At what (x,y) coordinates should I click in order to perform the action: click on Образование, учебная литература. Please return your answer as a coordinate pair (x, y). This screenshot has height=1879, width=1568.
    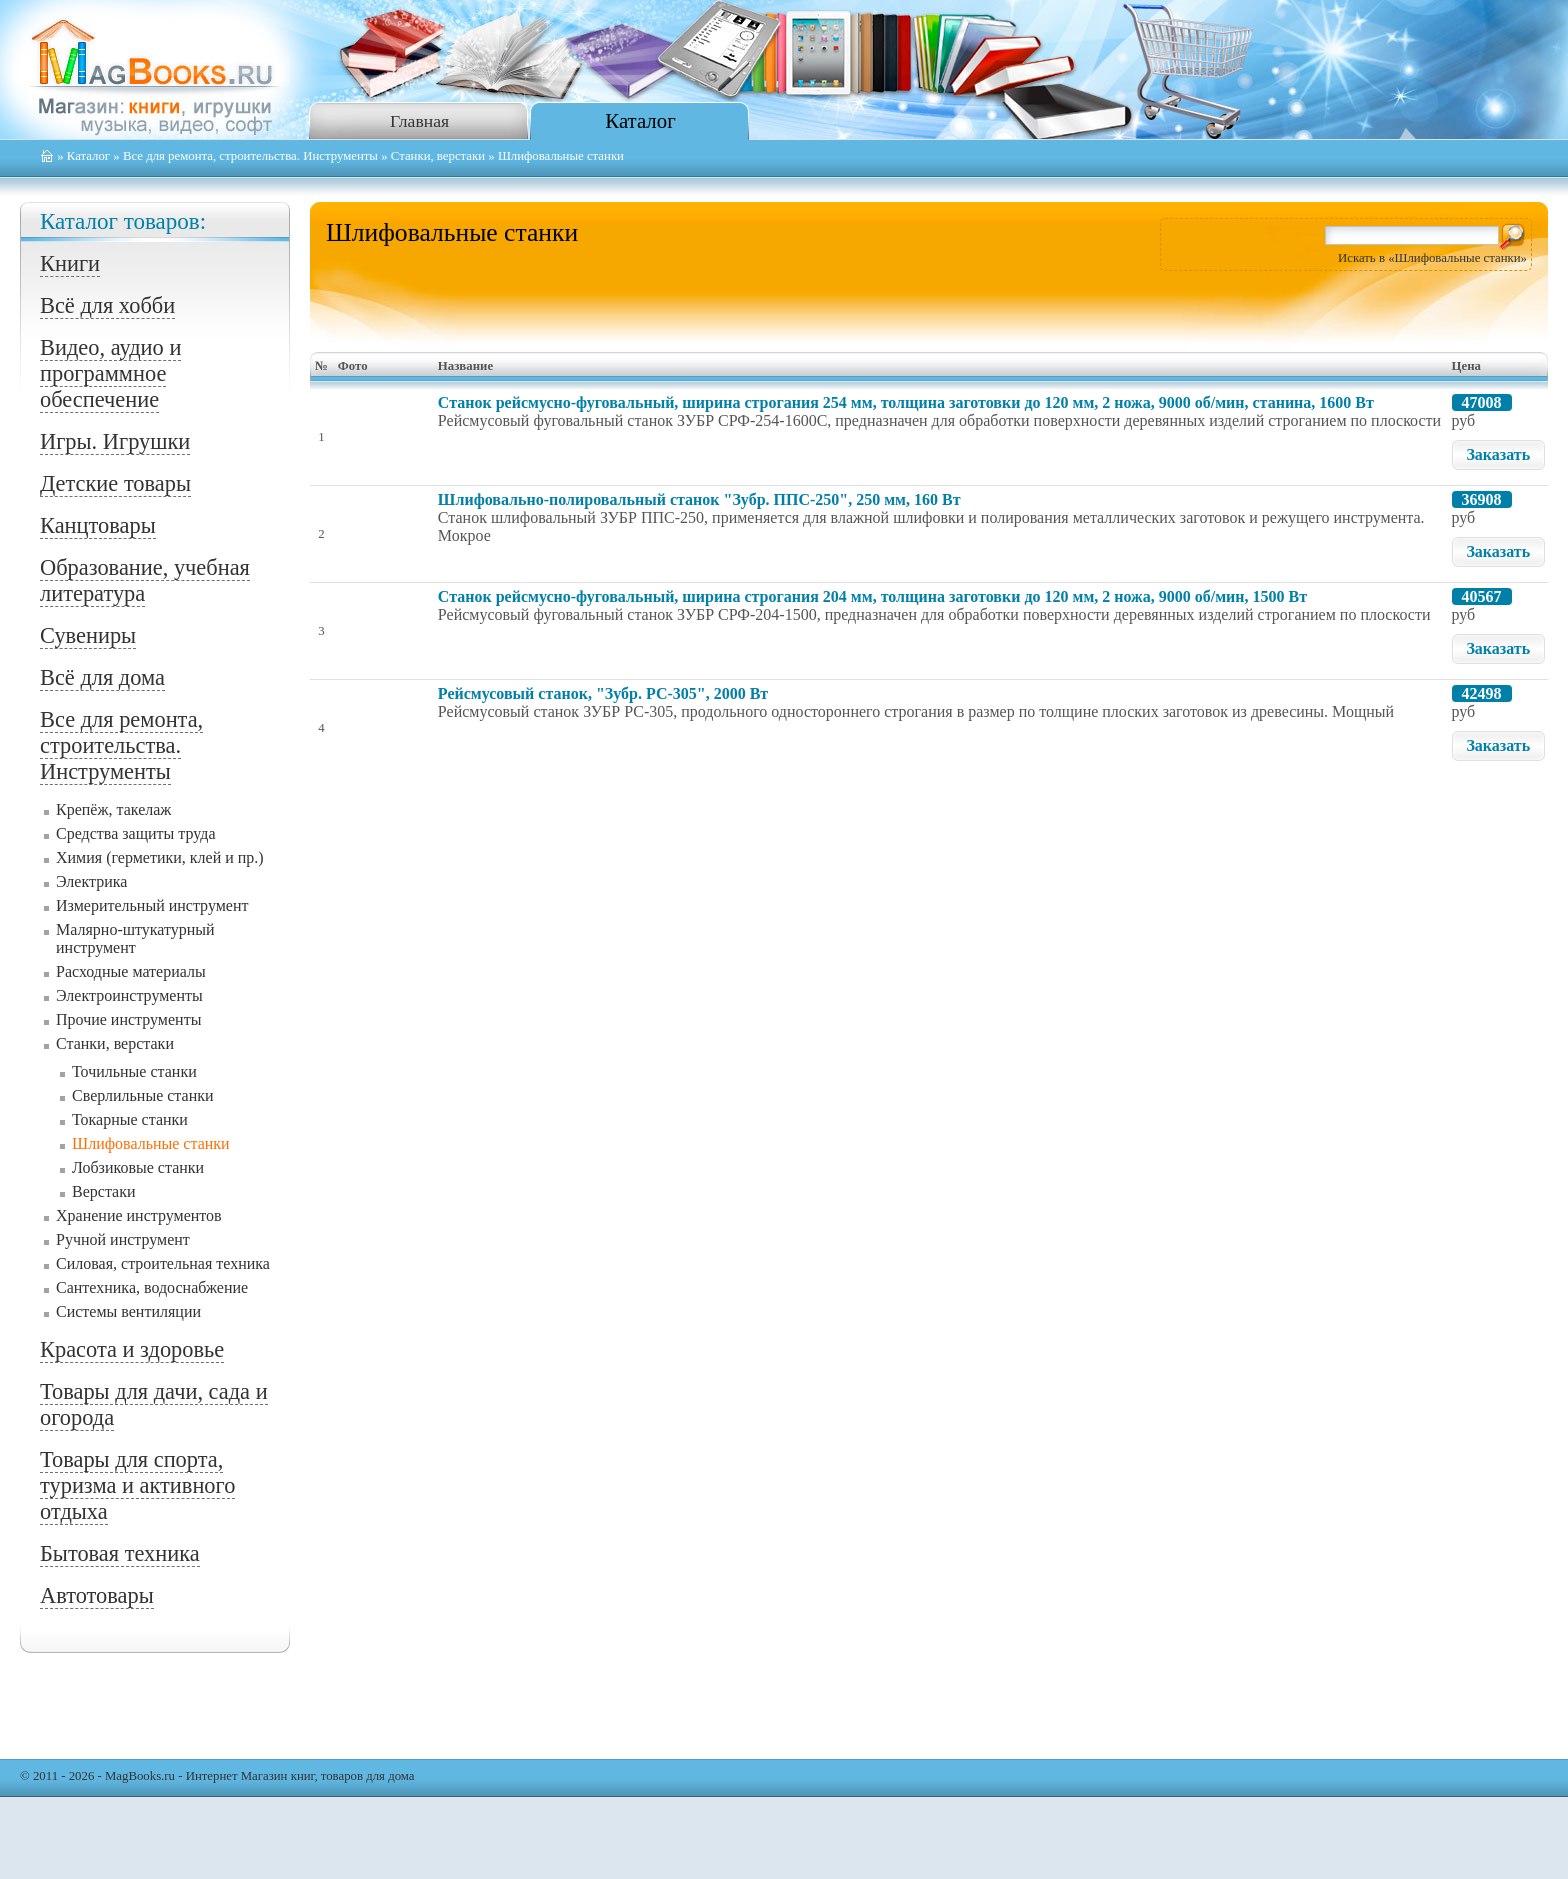
    Looking at the image, I should click on (145, 580).